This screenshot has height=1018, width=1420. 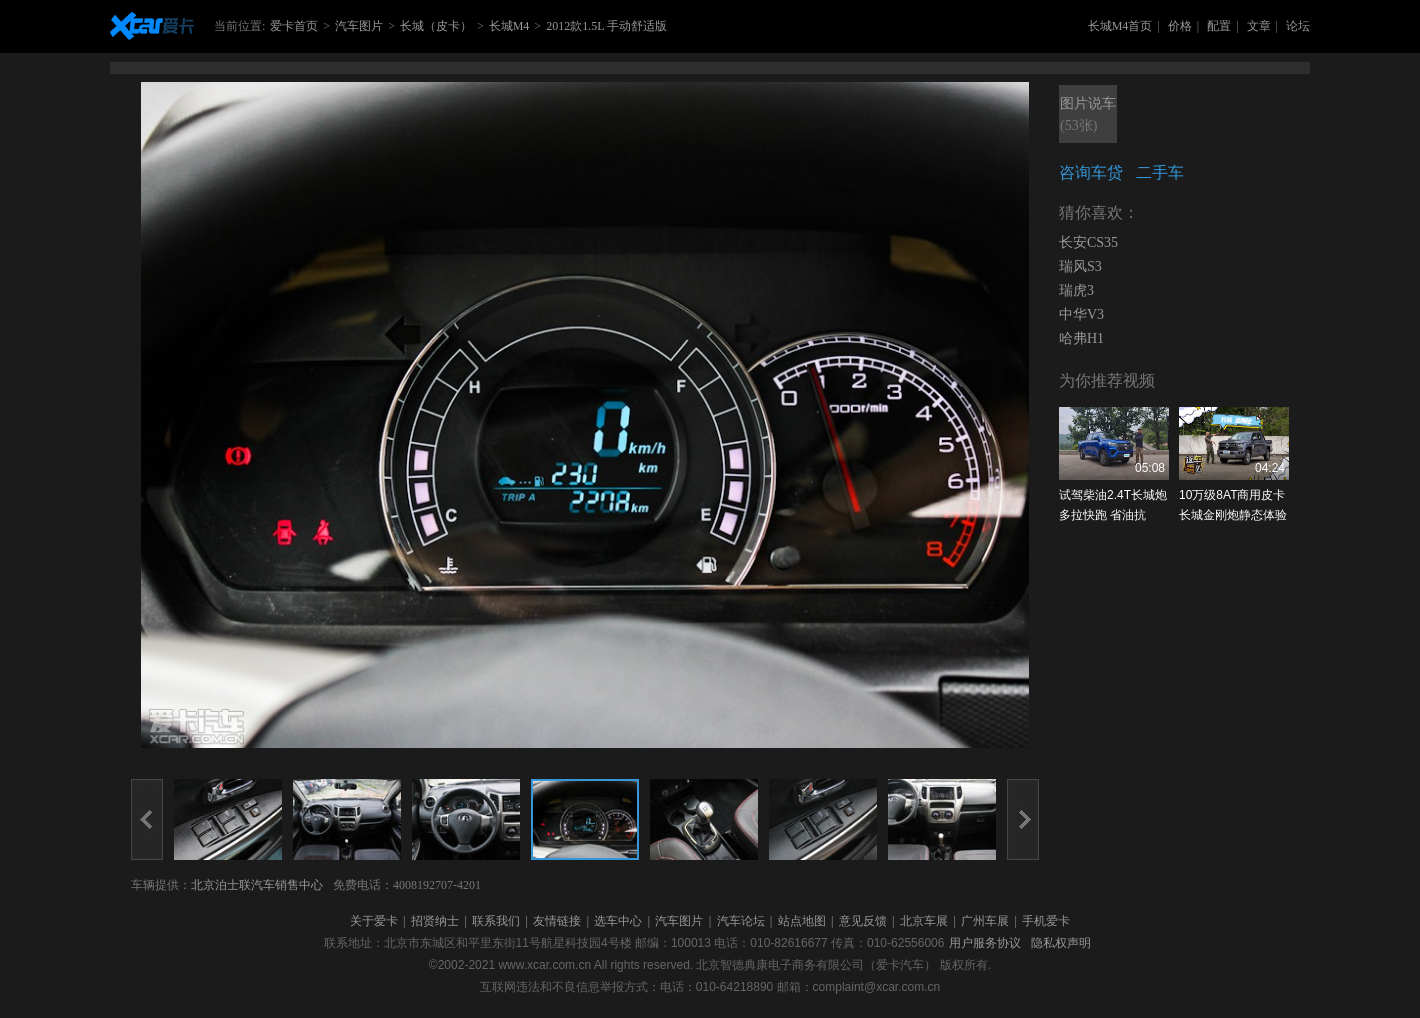 I want to click on 站点地图, so click(x=802, y=921).